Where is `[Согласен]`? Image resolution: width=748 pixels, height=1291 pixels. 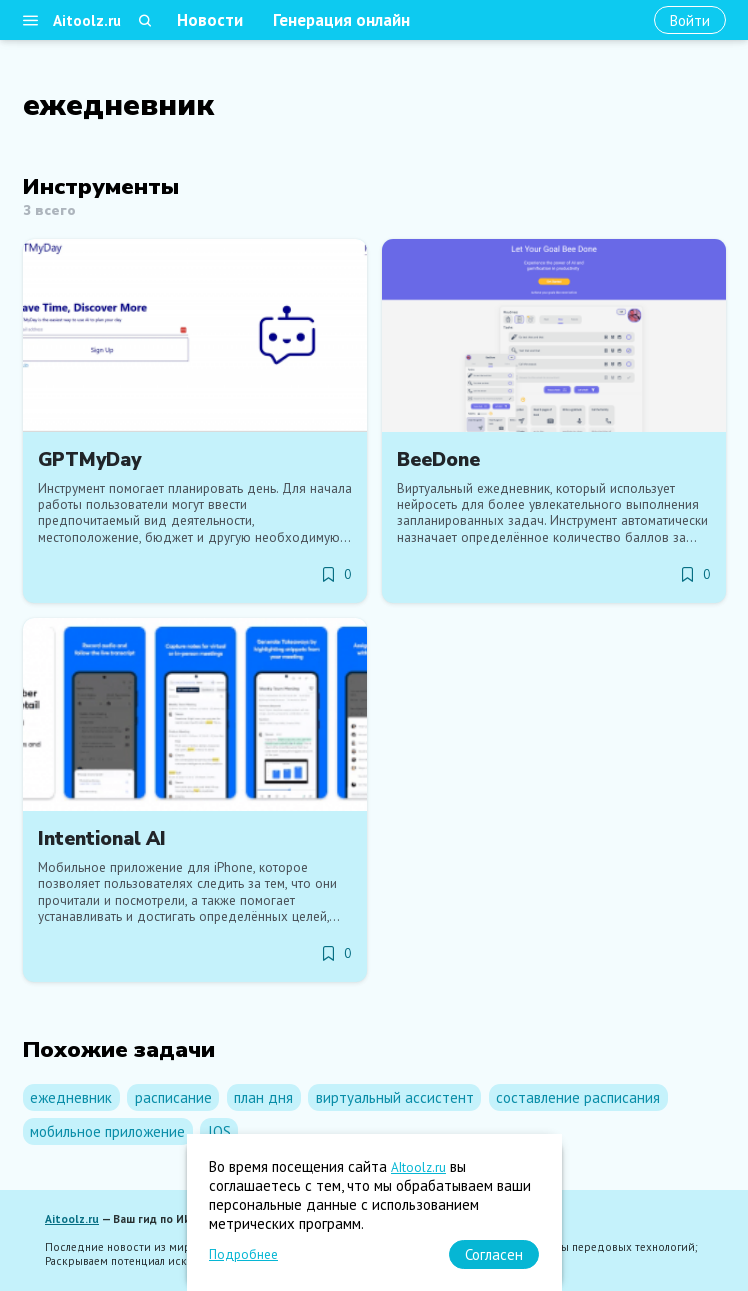
[Согласен] is located at coordinates (494, 1254).